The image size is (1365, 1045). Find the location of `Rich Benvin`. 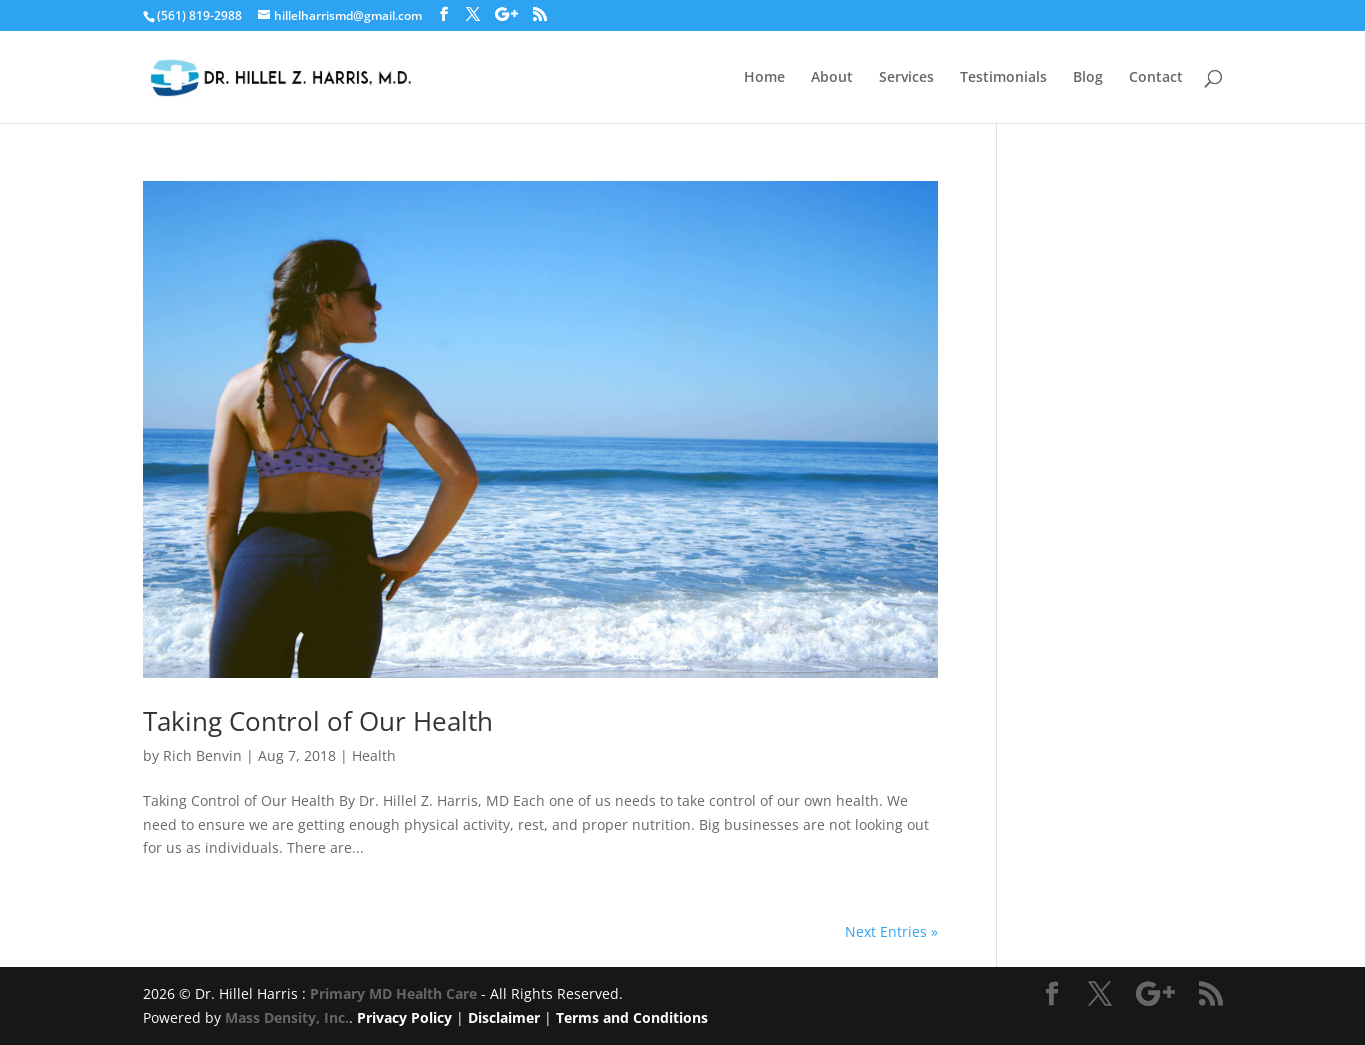

Rich Benvin is located at coordinates (202, 755).